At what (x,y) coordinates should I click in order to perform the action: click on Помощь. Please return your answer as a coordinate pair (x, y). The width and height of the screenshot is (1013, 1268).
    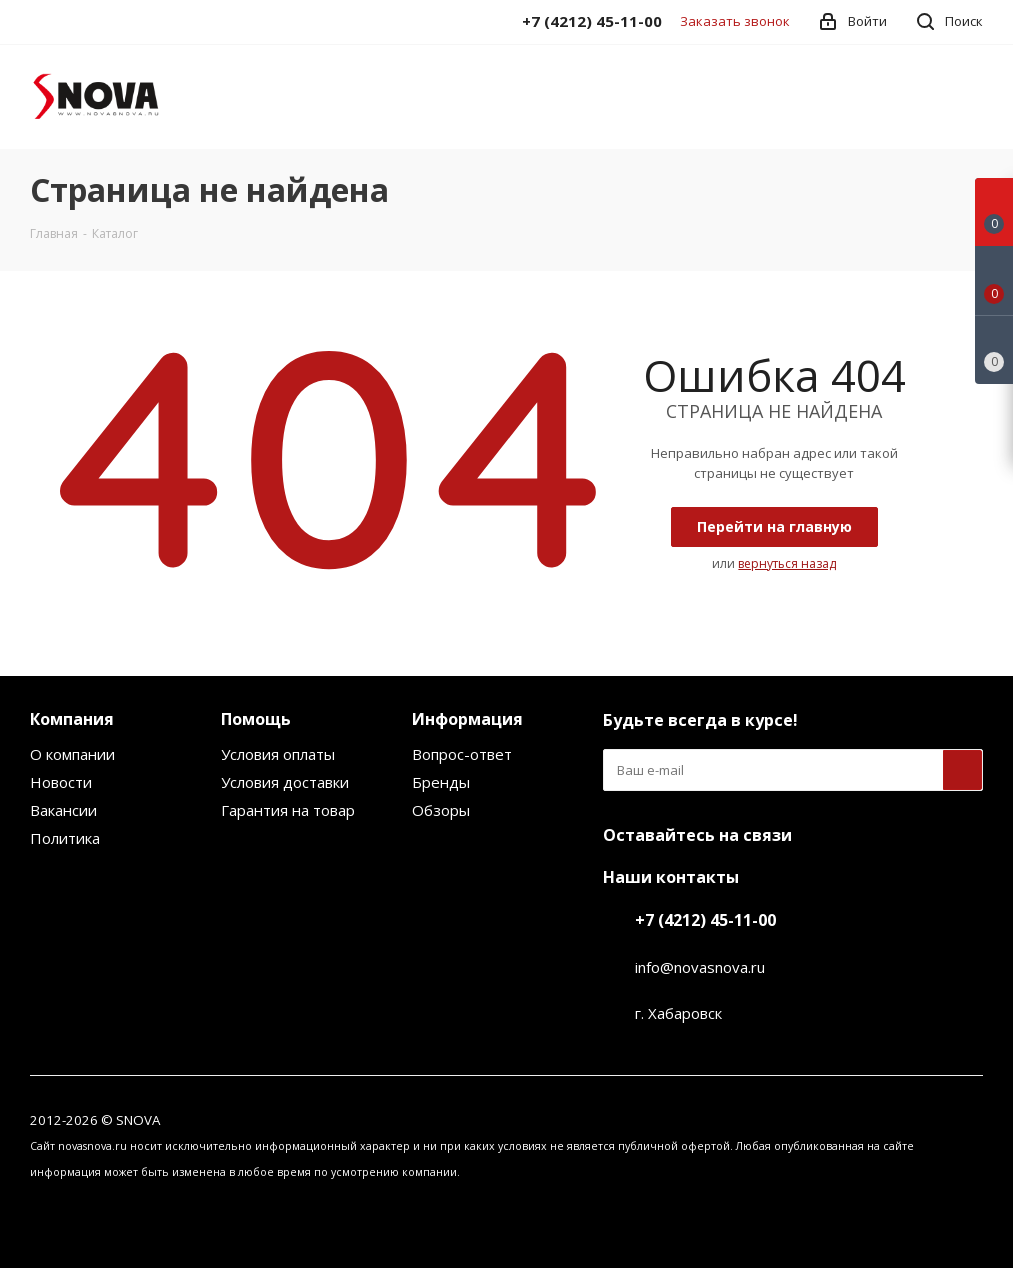
    Looking at the image, I should click on (256, 719).